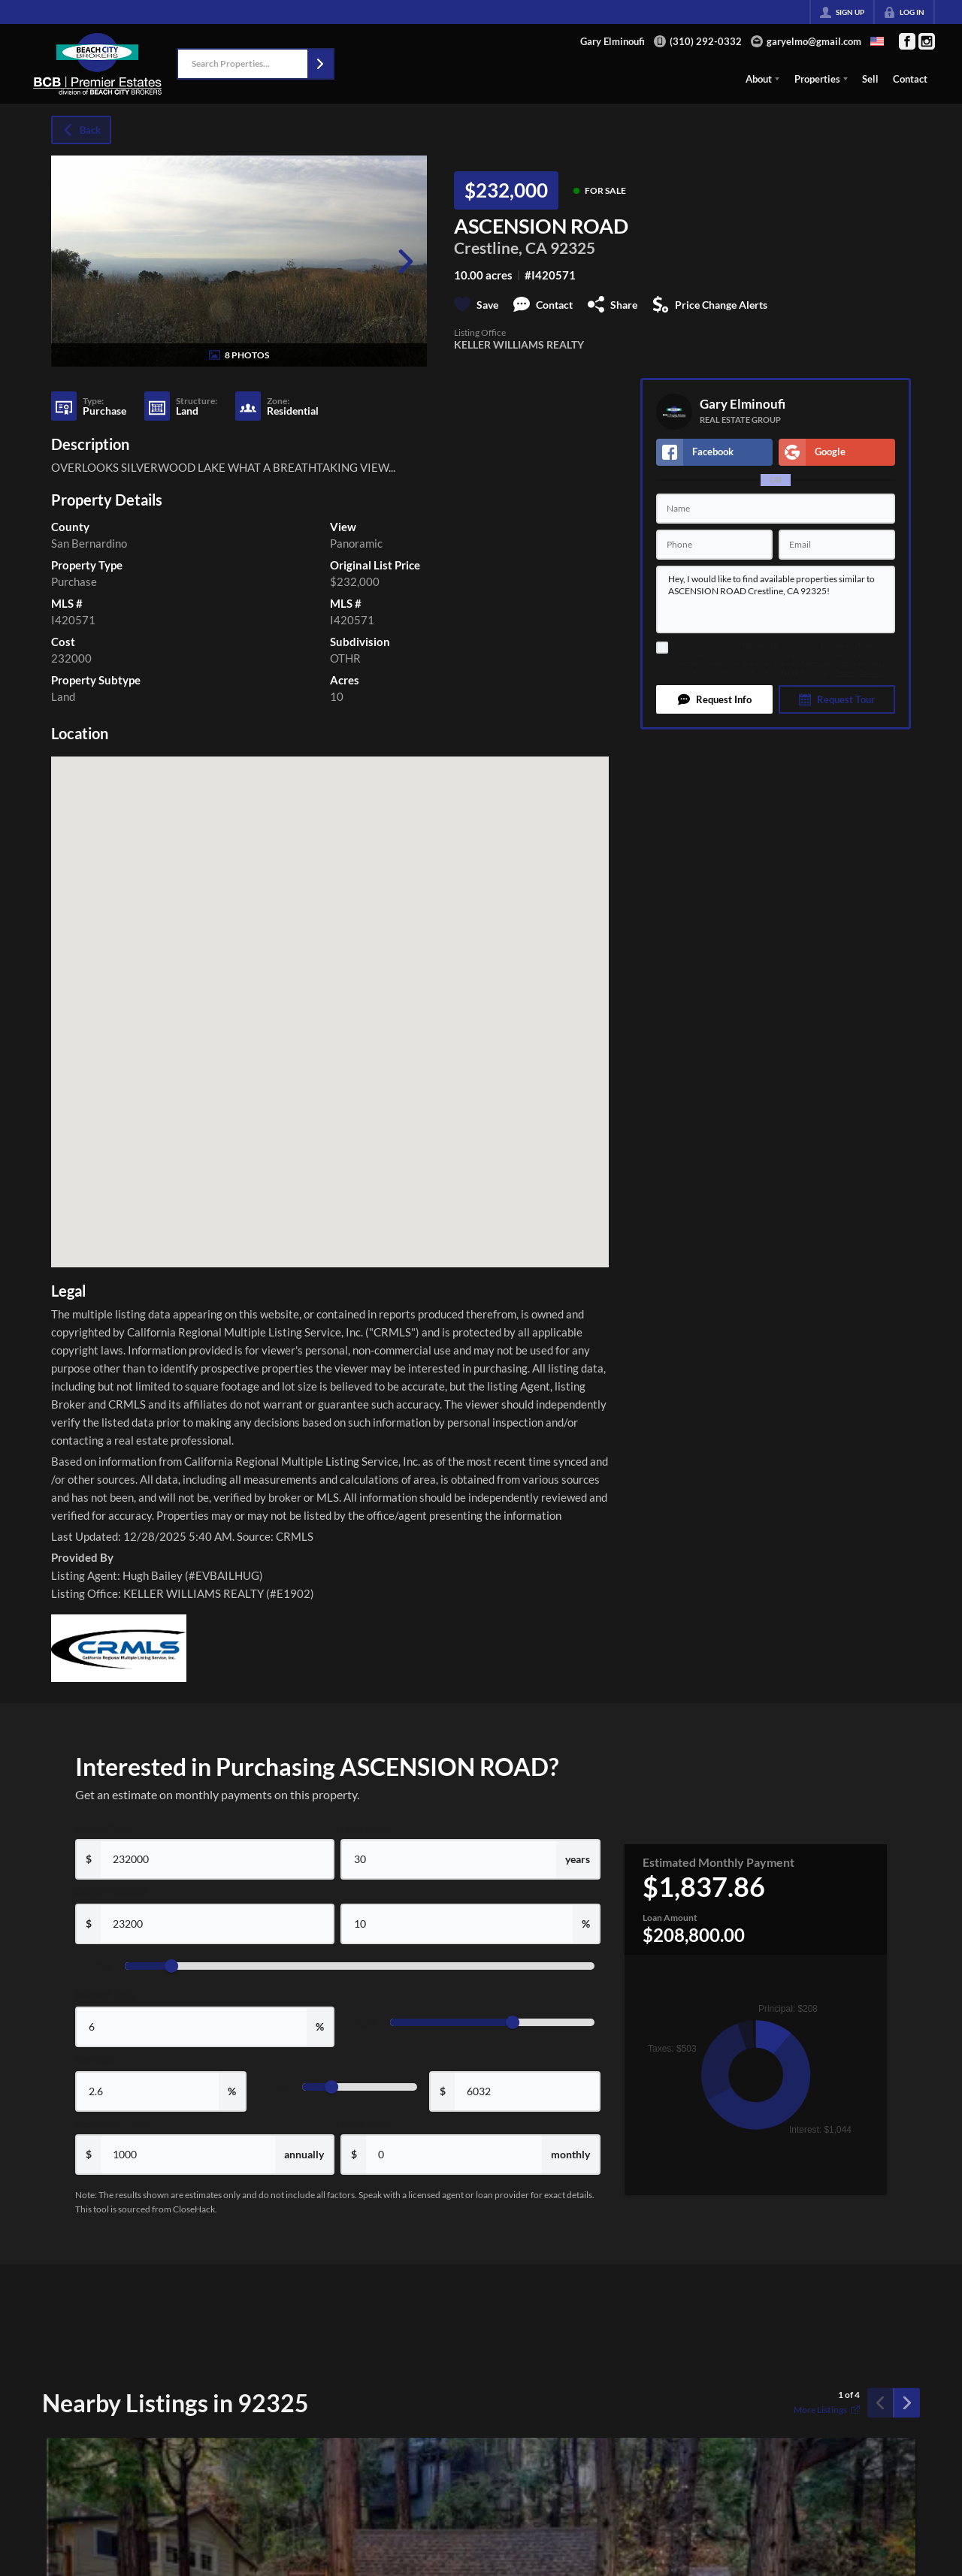  Describe the element at coordinates (877, 41) in the screenshot. I see `[Change language]` at that location.